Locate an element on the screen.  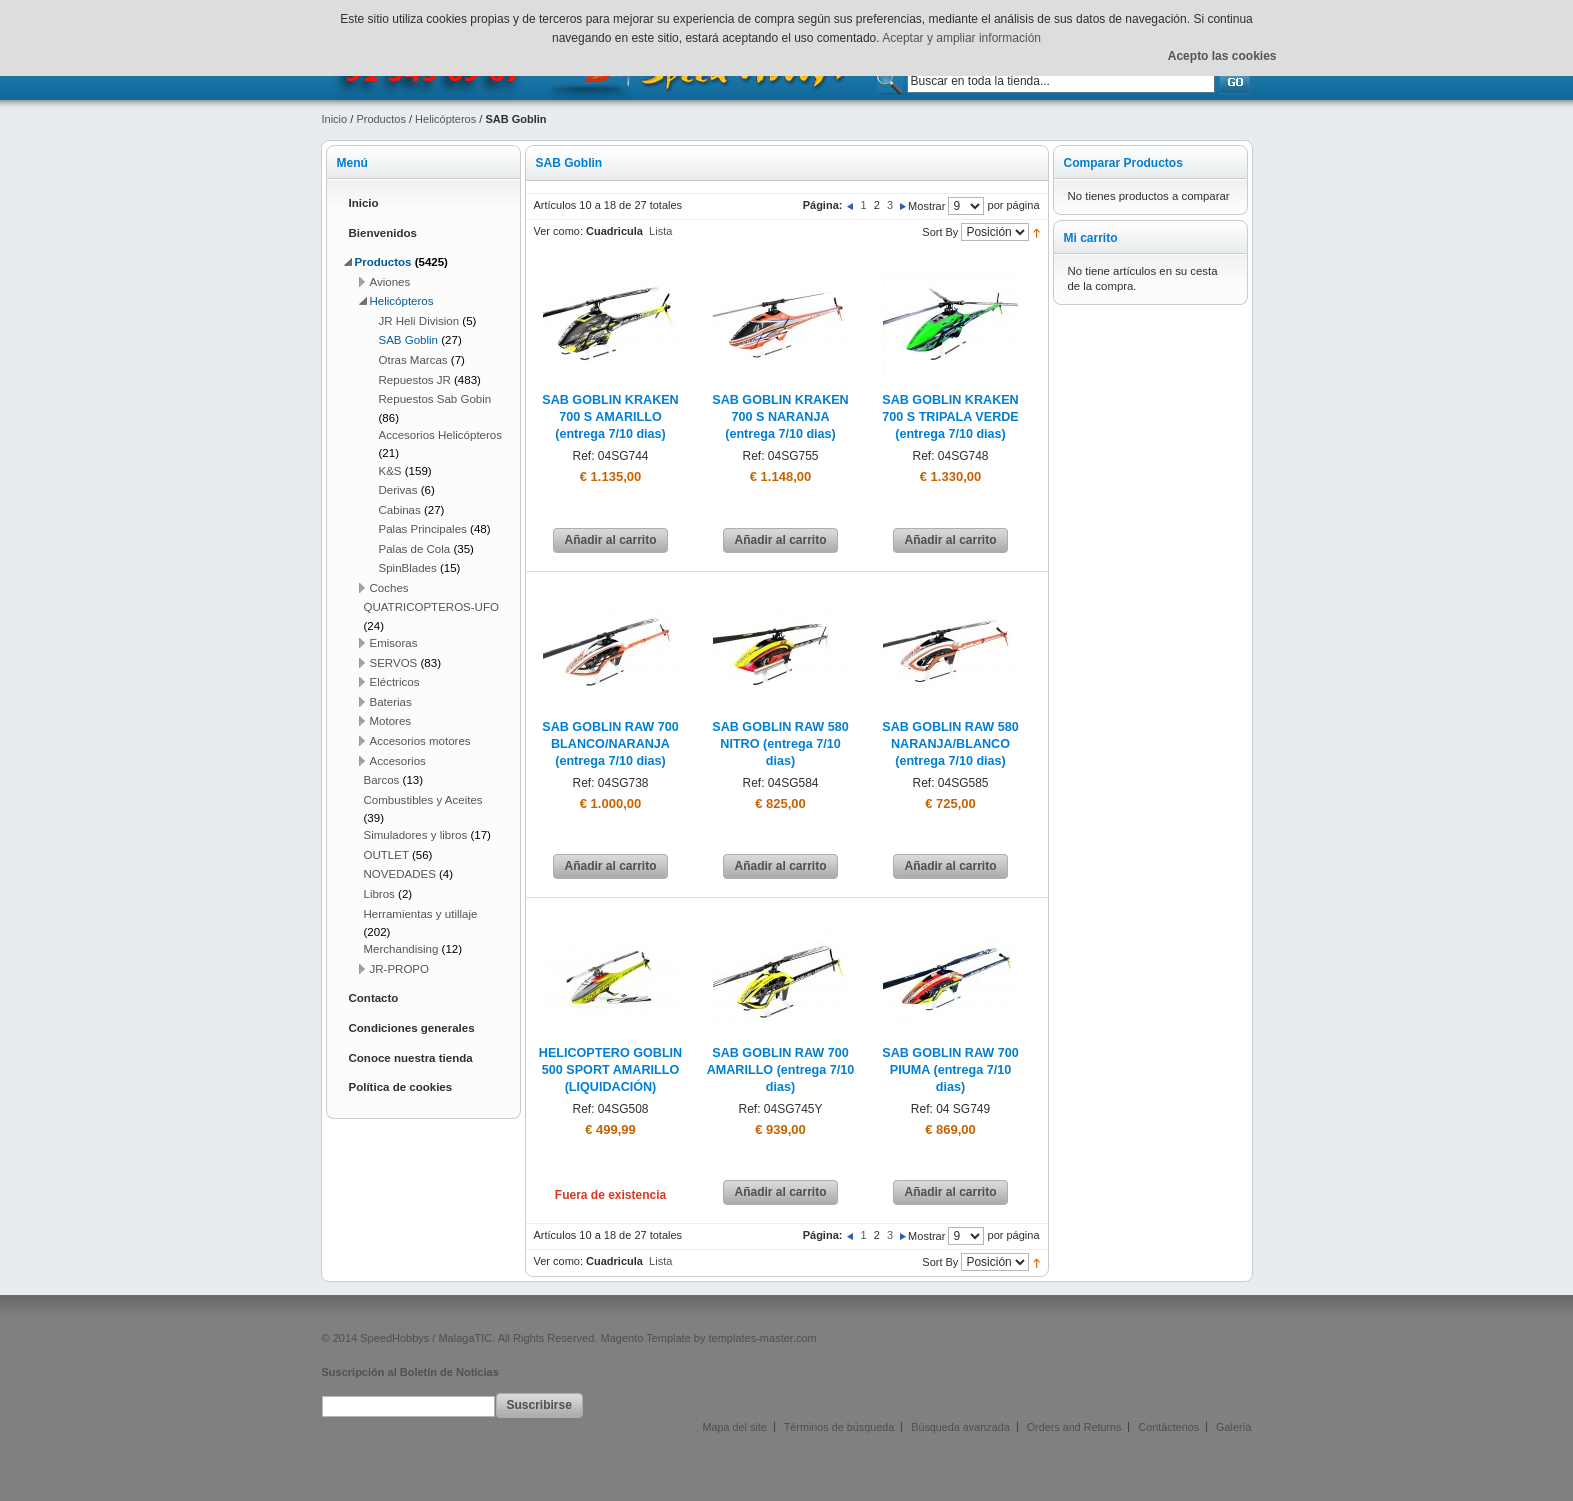
HELICOPTERO GOBLIN 500 SPORT AMARILLO (LIQUIDACIÓN) is located at coordinates (610, 1070).